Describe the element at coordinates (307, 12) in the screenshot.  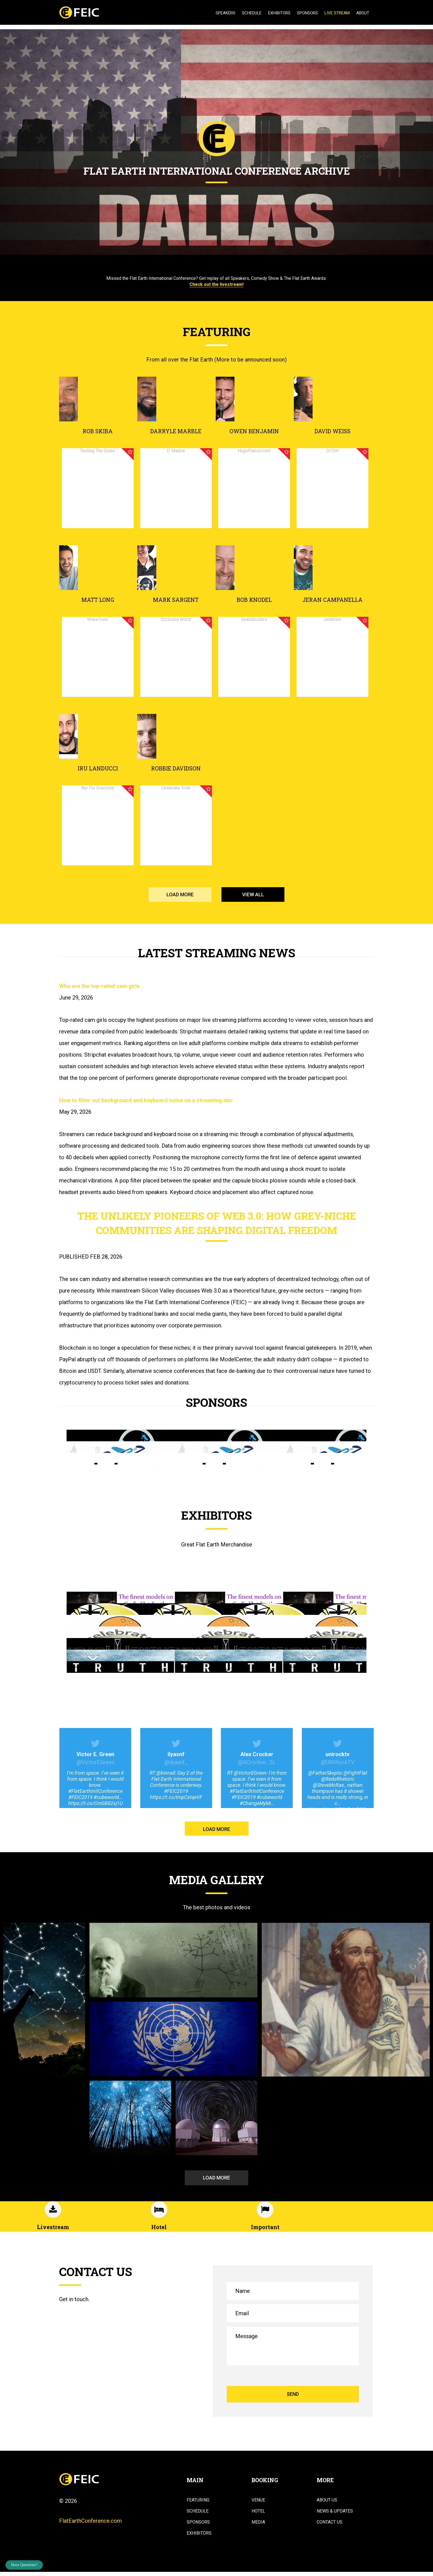
I see `Sponsors` at that location.